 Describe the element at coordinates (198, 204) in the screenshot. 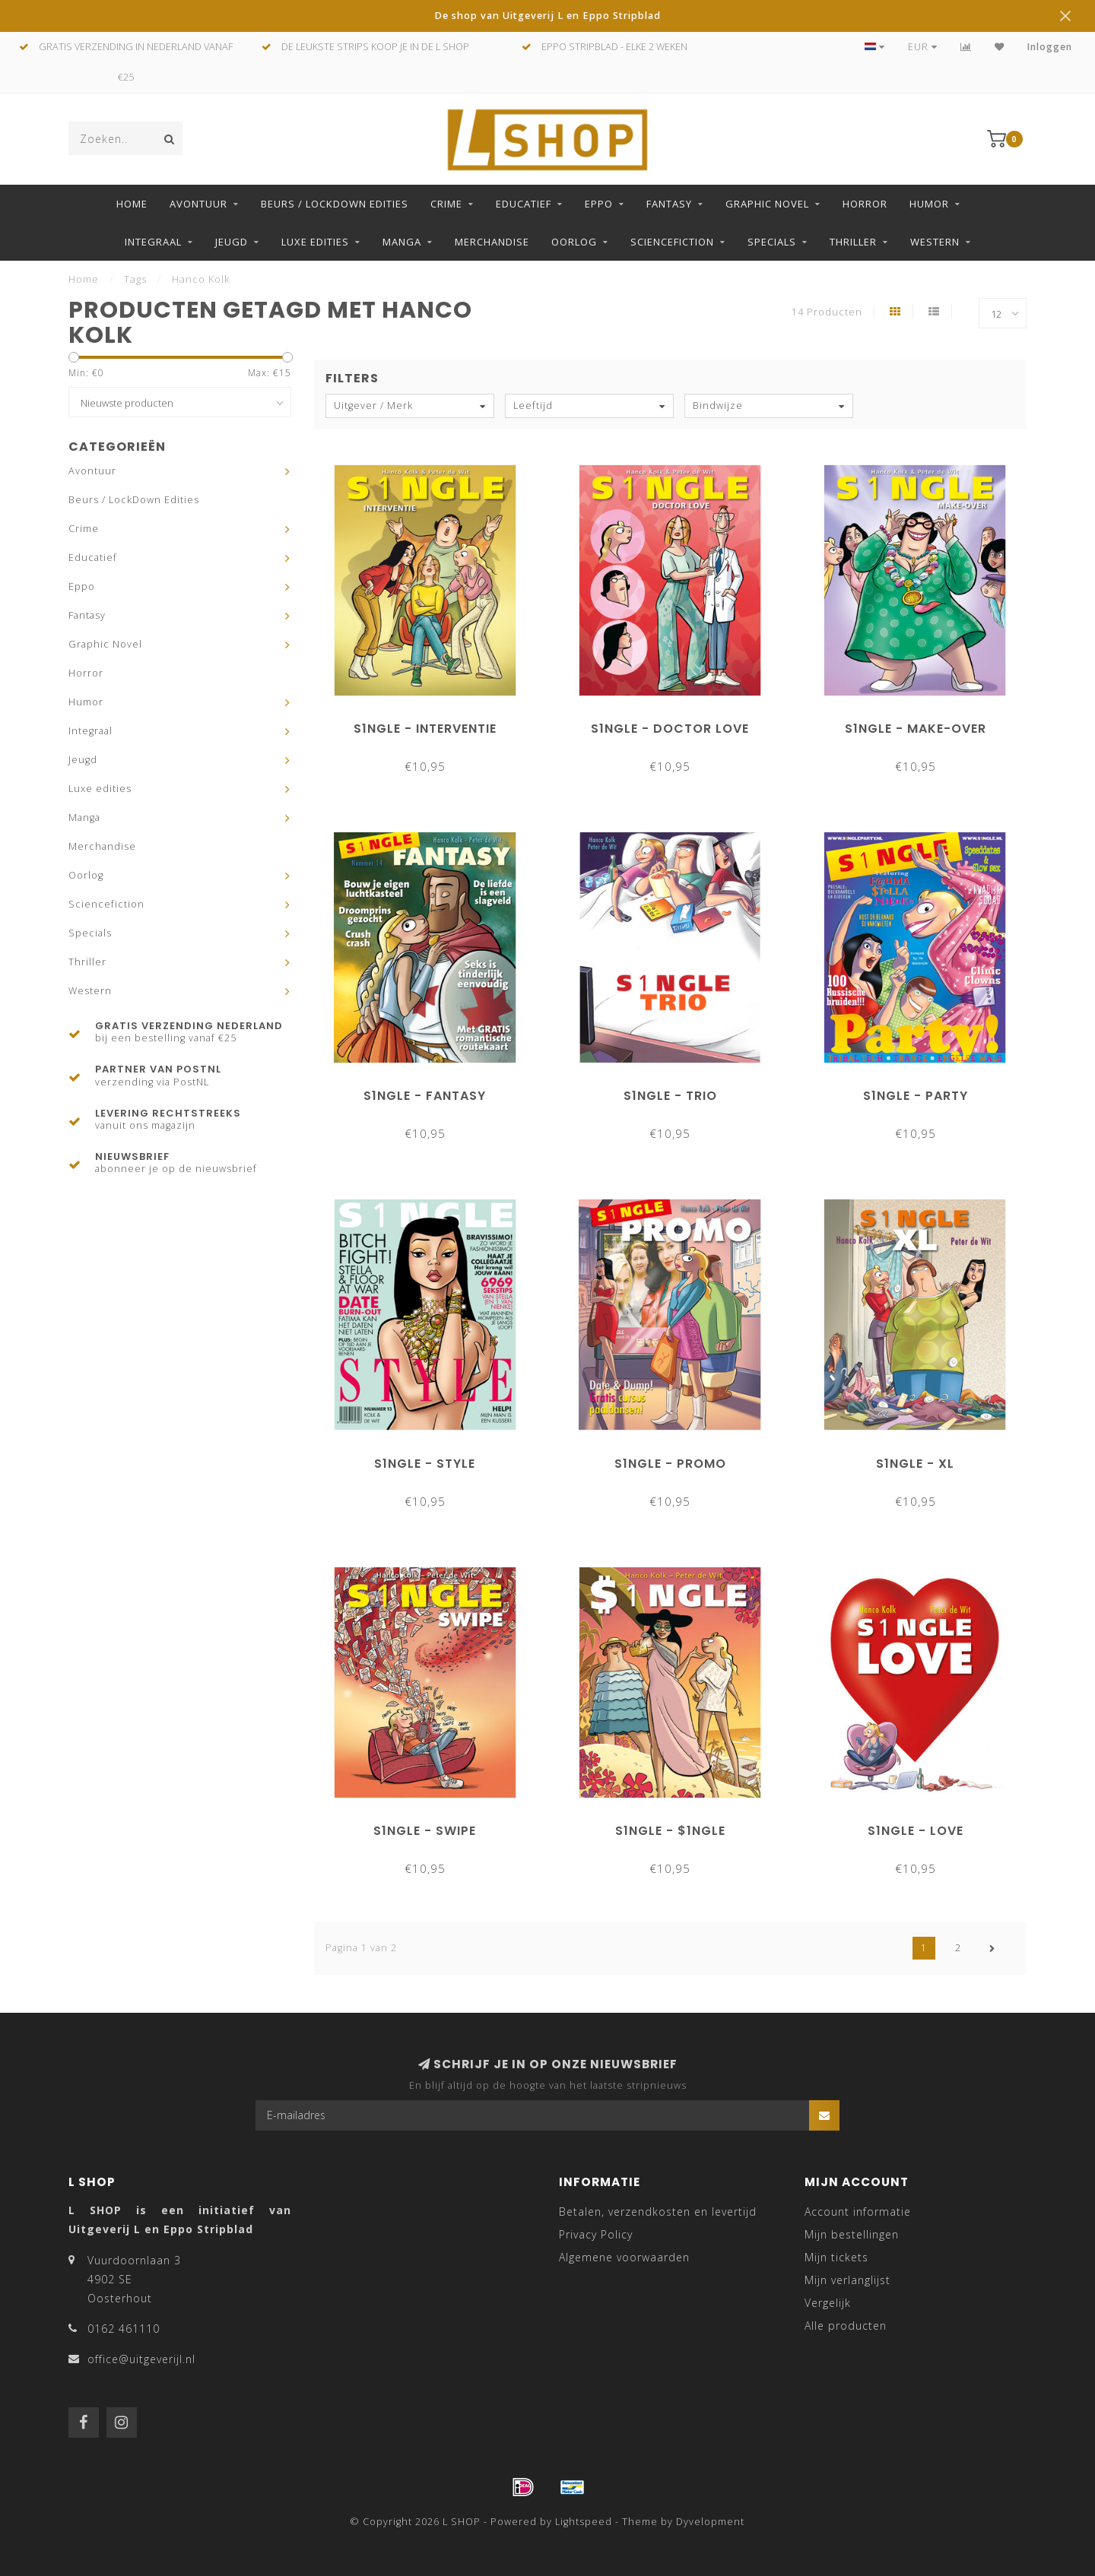

I see `Avontuur` at that location.